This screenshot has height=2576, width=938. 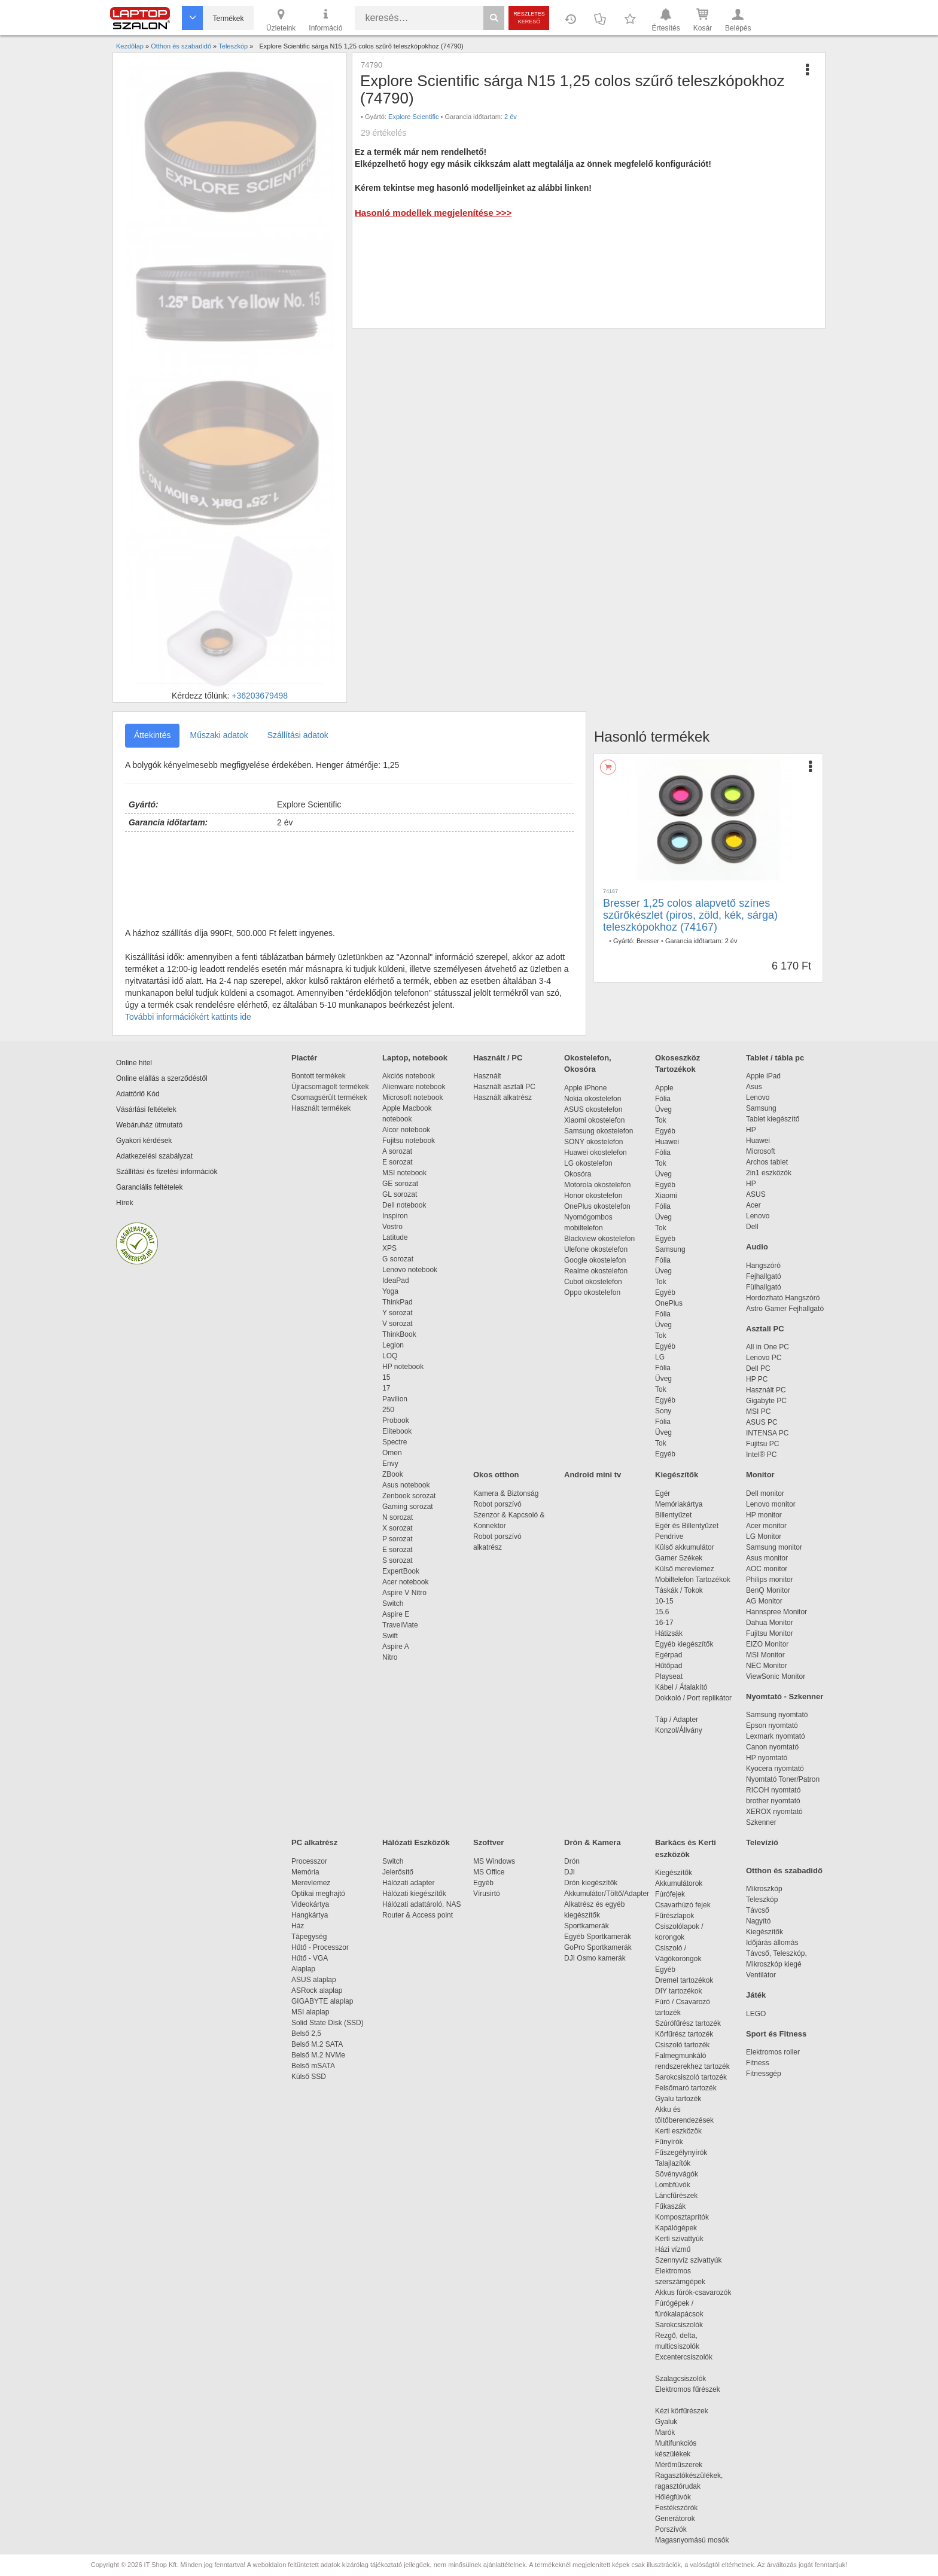 I want to click on ThinkBook, so click(x=399, y=1334).